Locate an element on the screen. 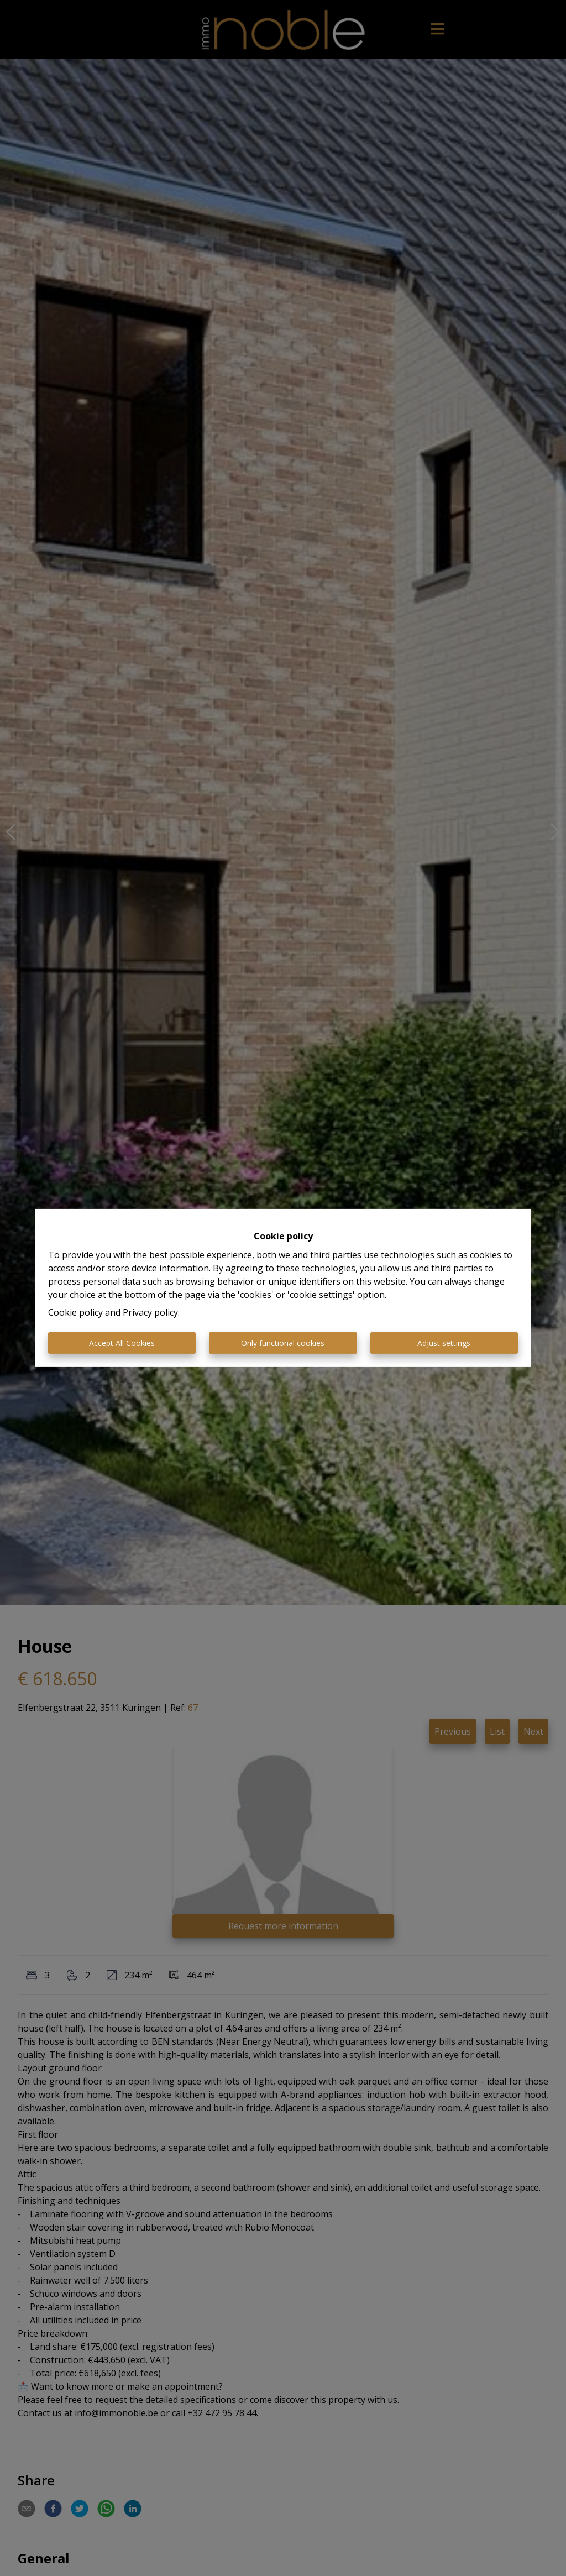  Accept All Cookies is located at coordinates (122, 1343).